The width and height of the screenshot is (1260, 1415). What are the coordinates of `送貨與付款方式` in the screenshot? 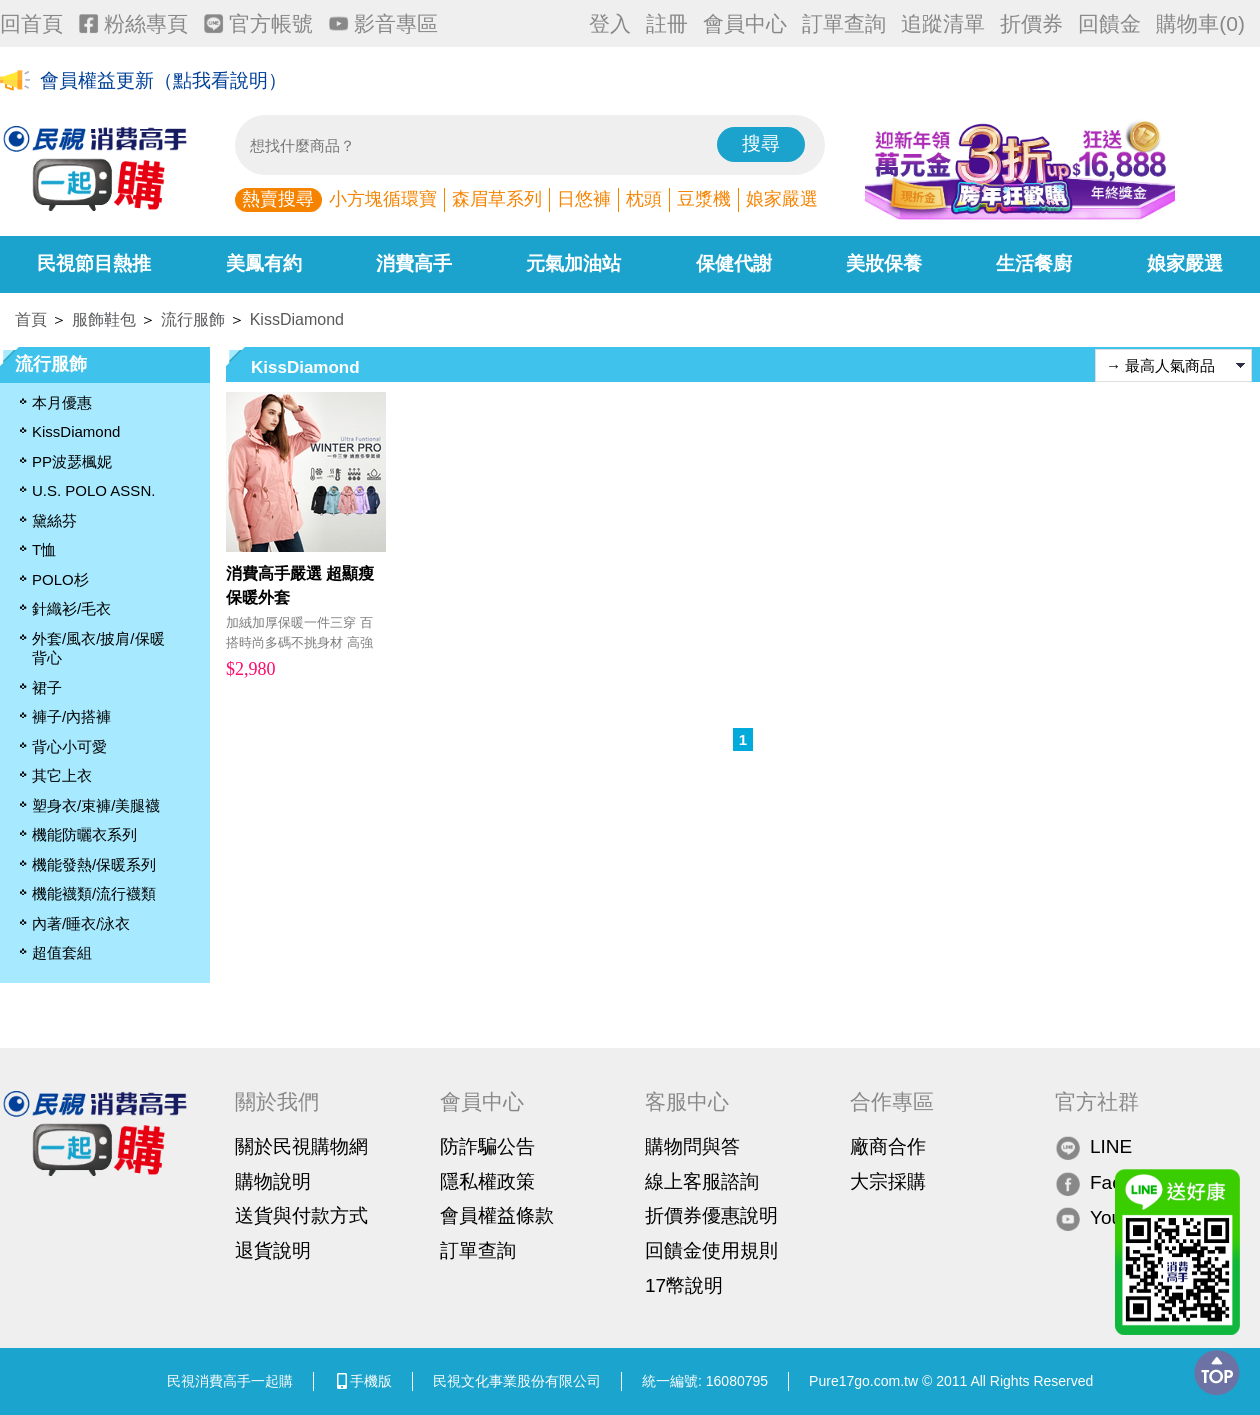 It's located at (301, 1215).